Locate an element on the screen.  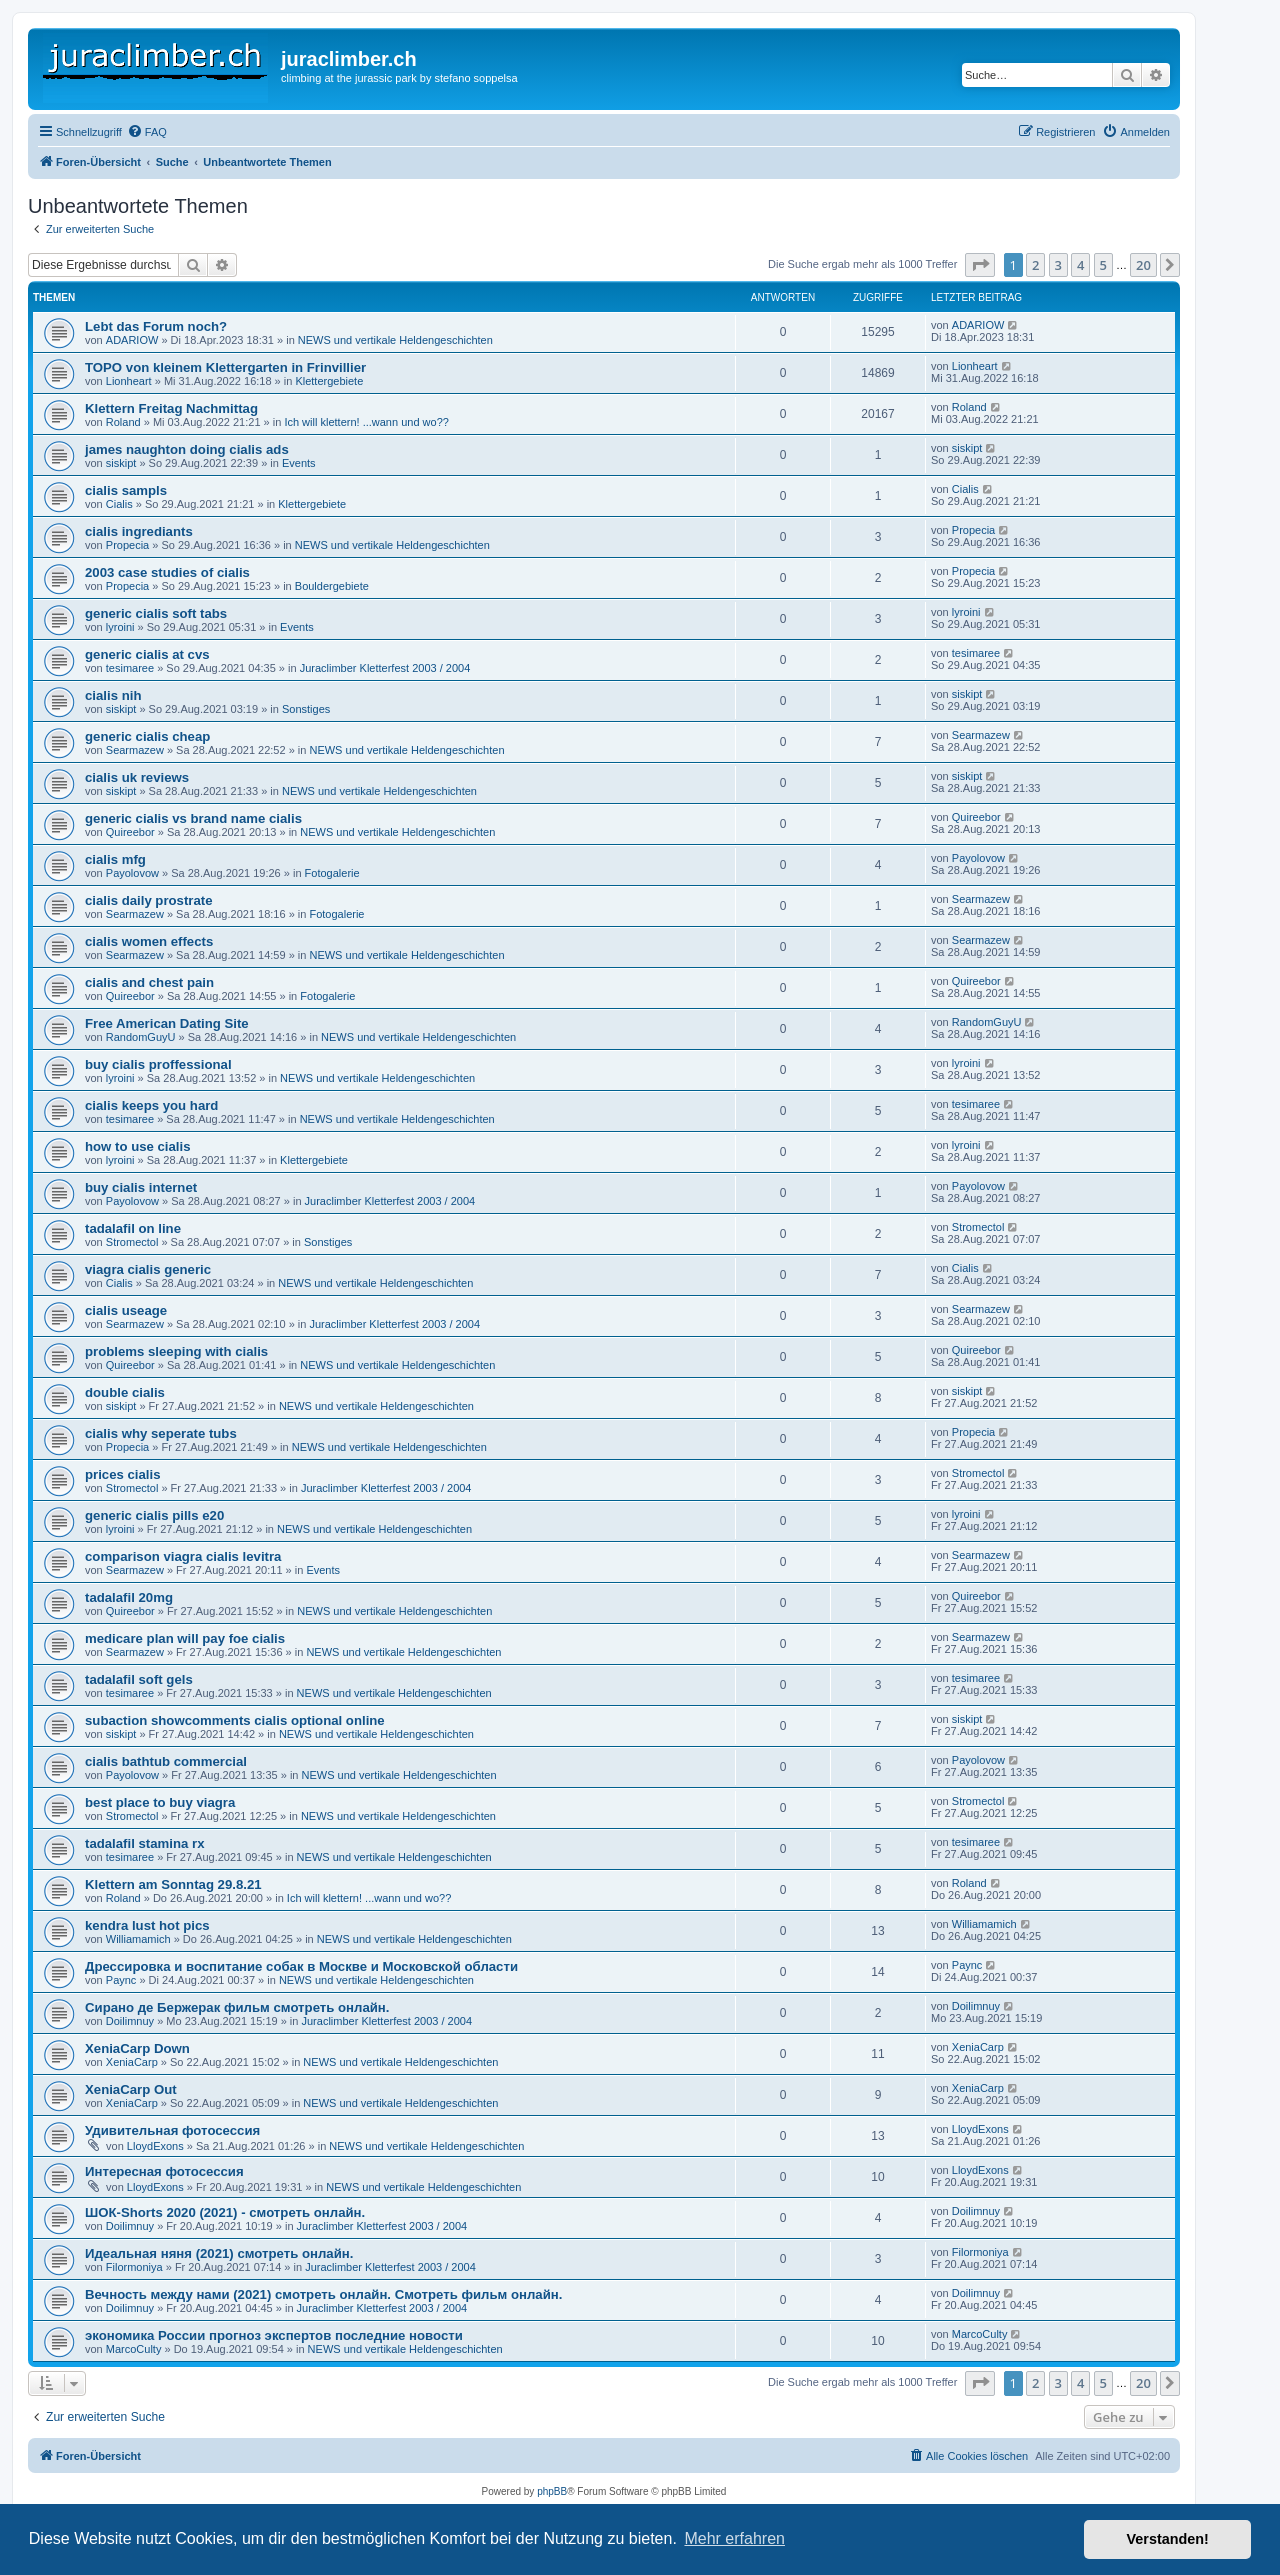
Propecia is located at coordinates (127, 545).